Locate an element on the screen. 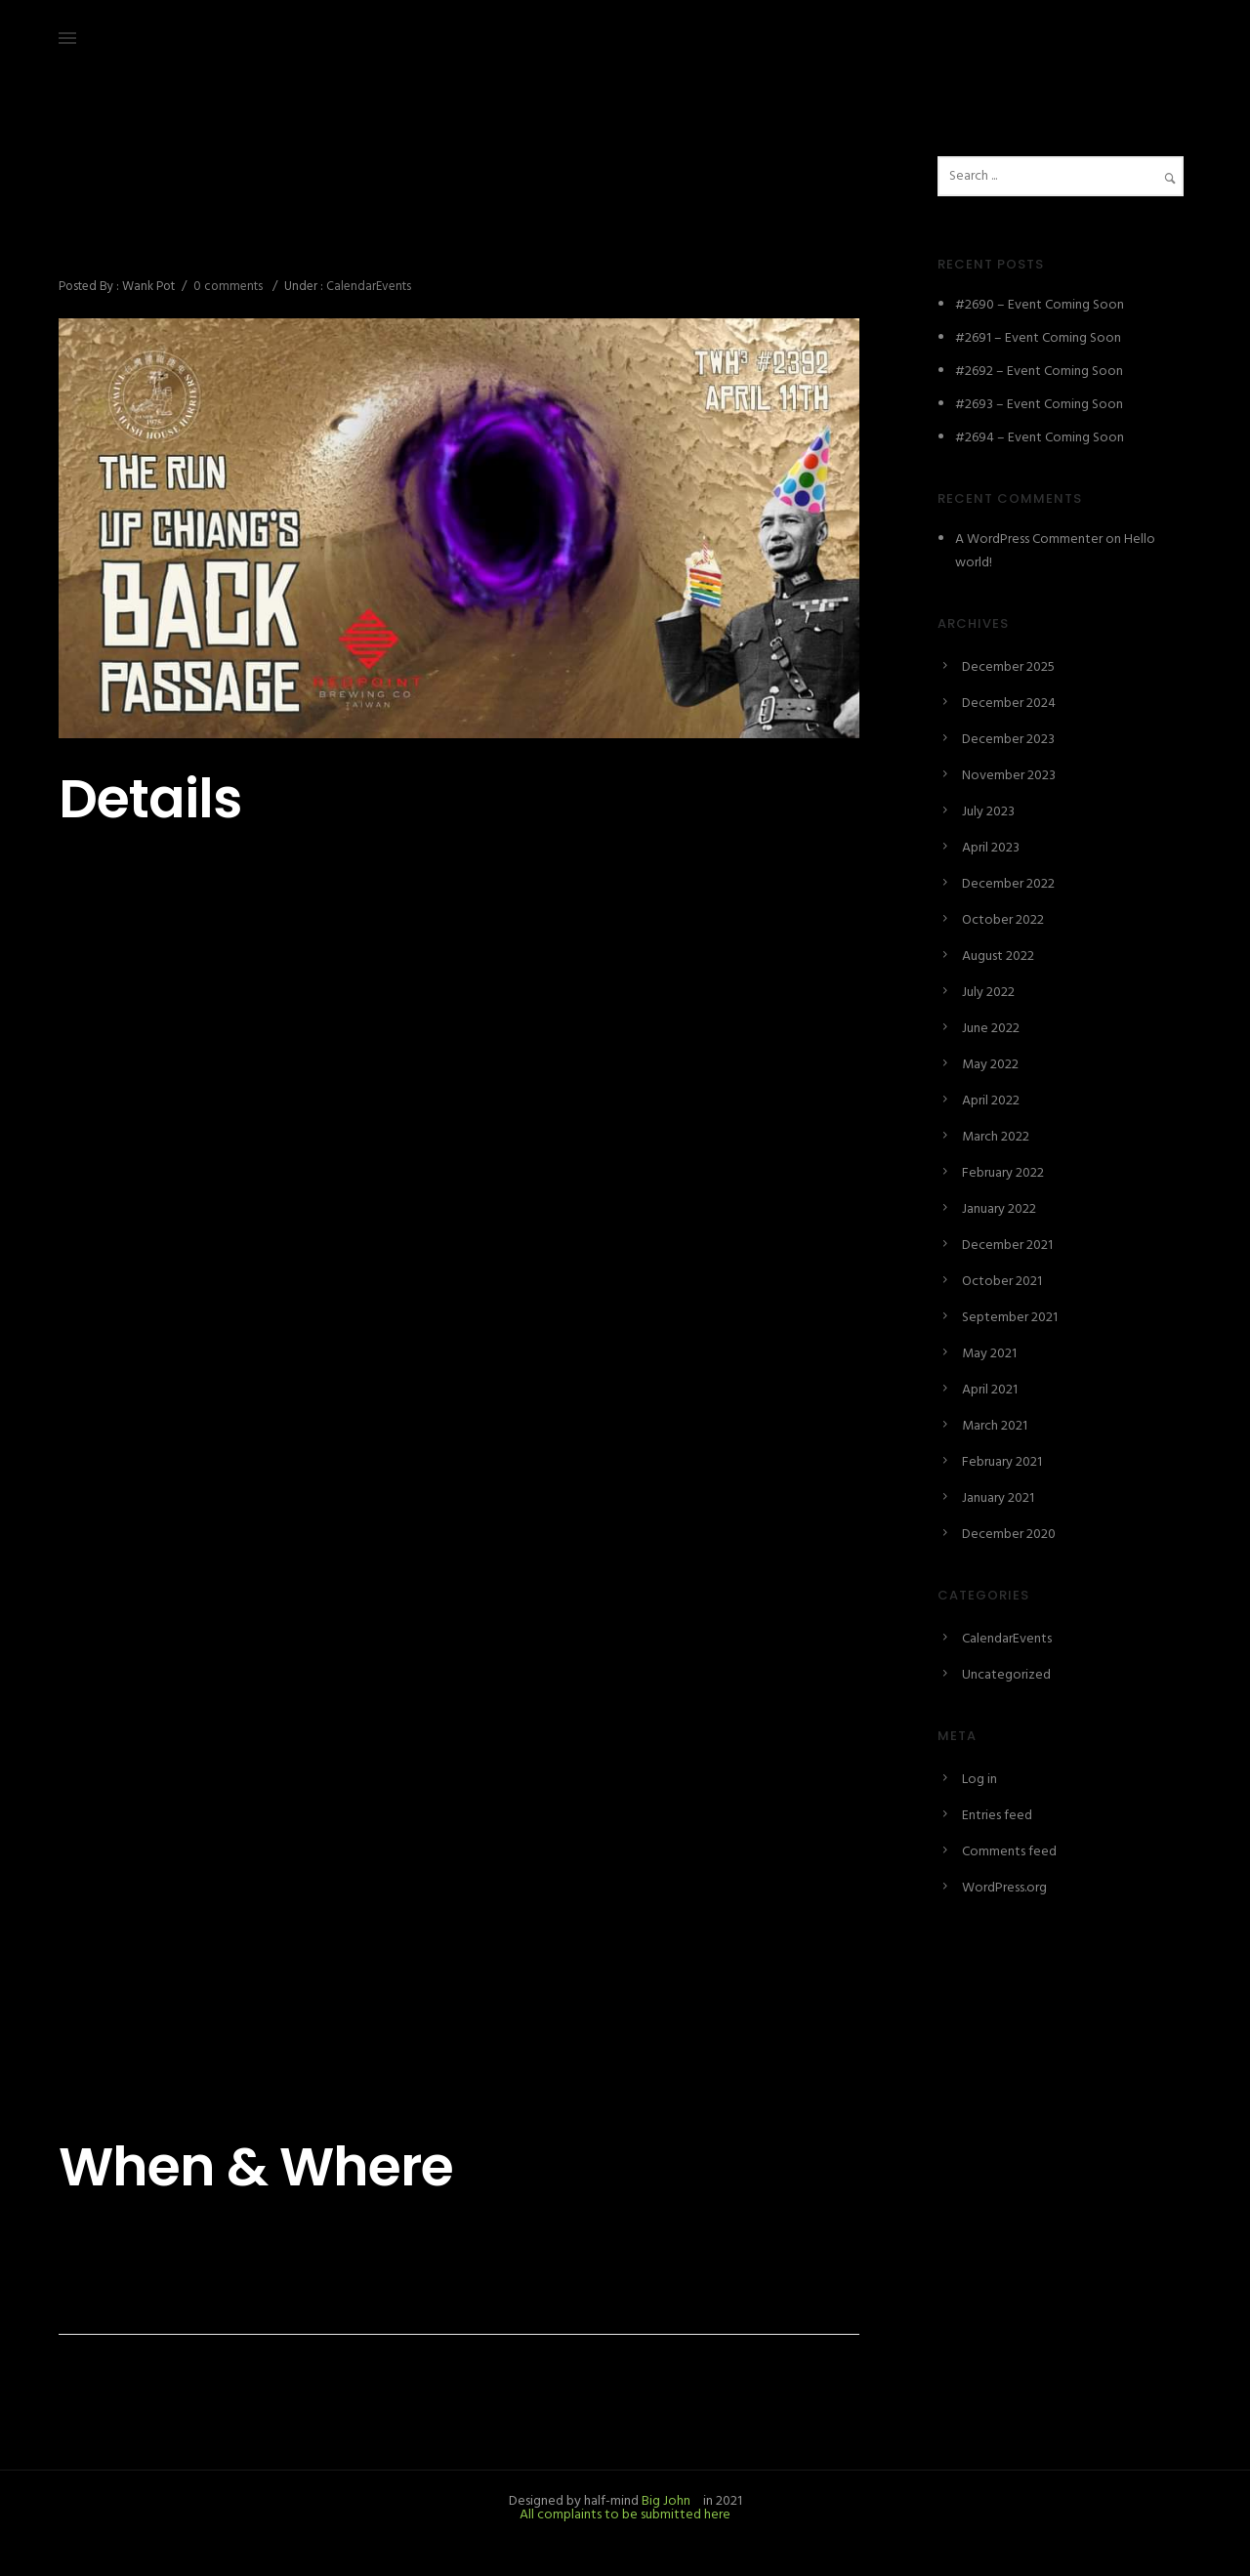  All complaints to be submitted here is located at coordinates (625, 2515).